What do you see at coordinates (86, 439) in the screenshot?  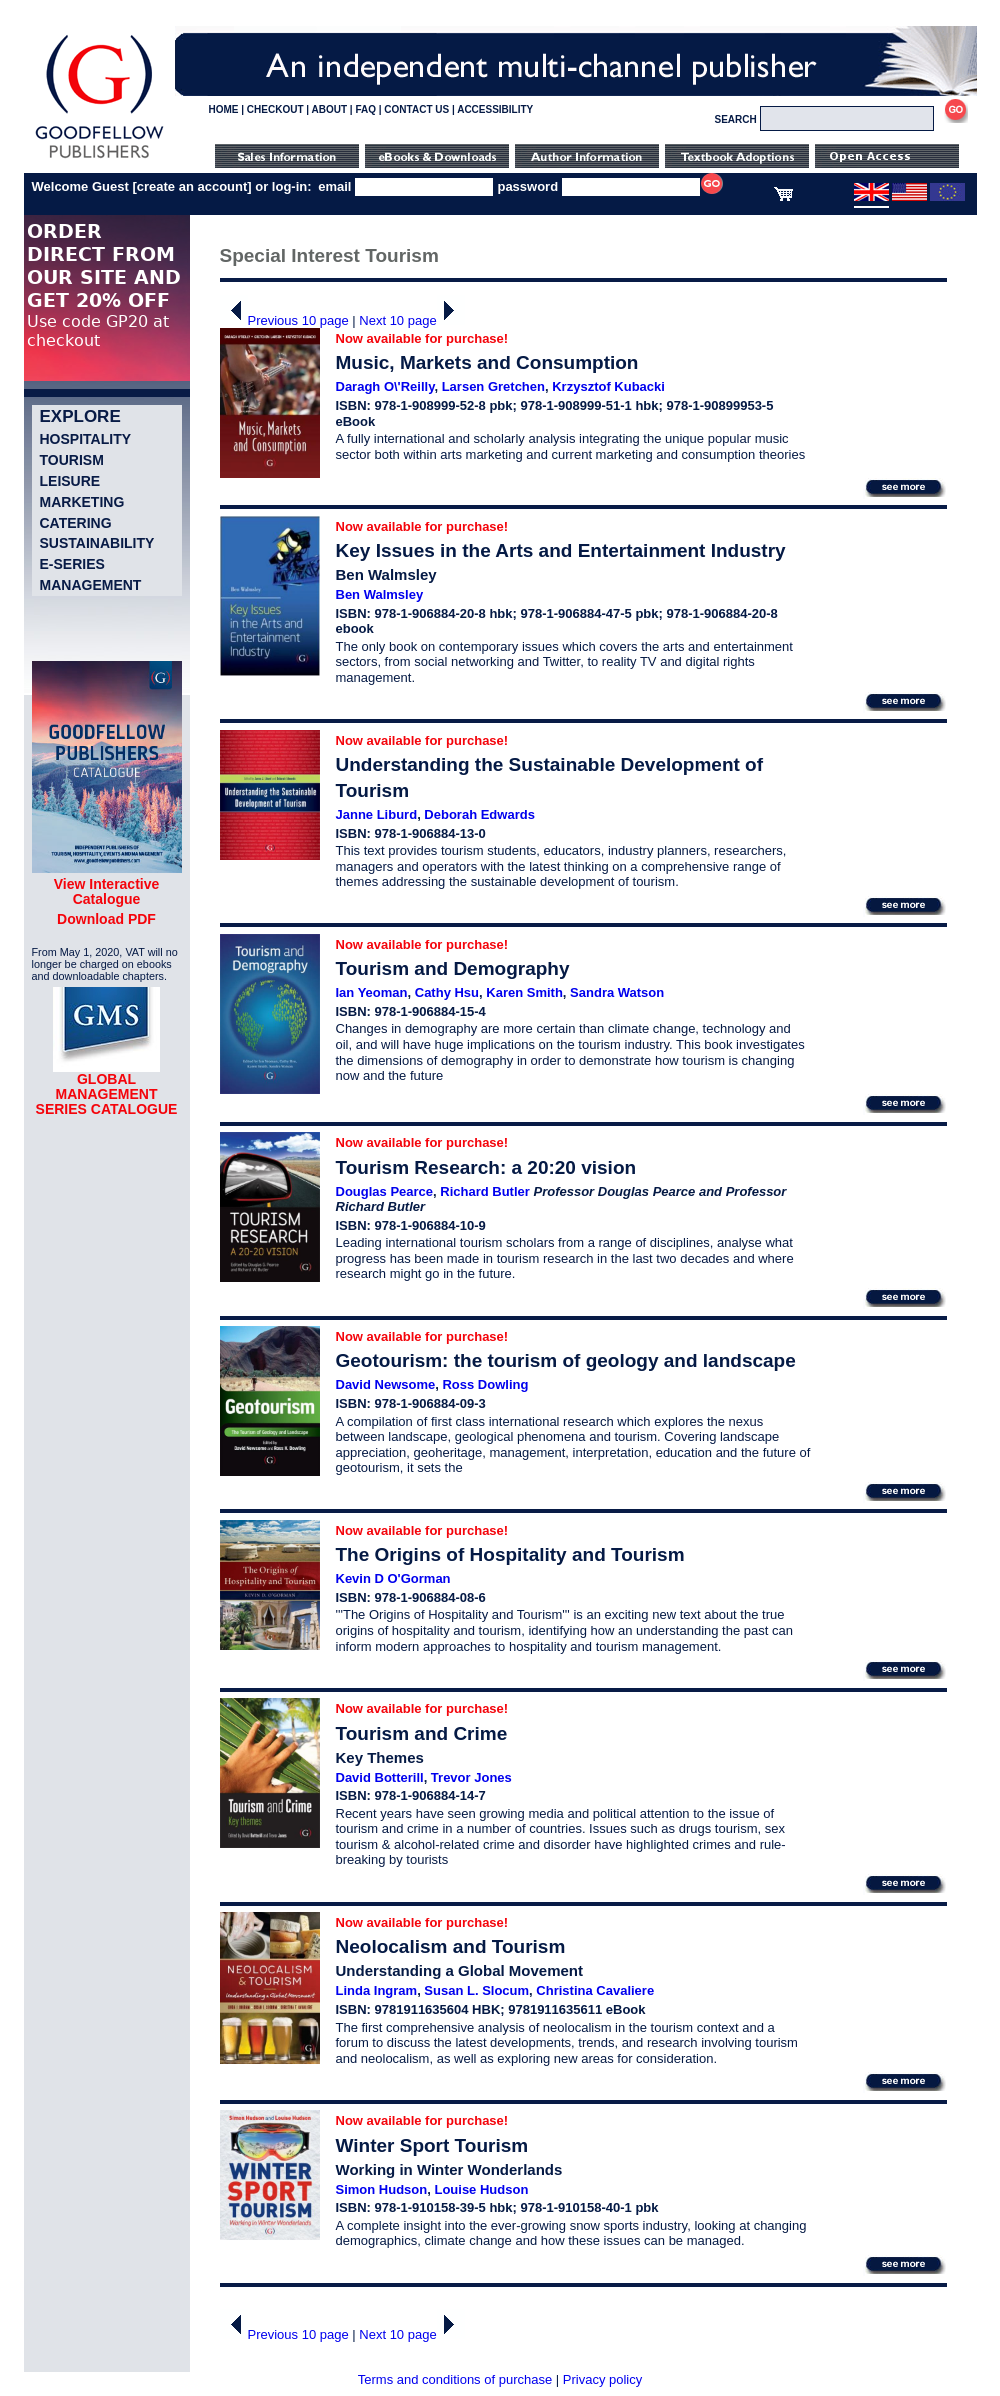 I see `Hospitality` at bounding box center [86, 439].